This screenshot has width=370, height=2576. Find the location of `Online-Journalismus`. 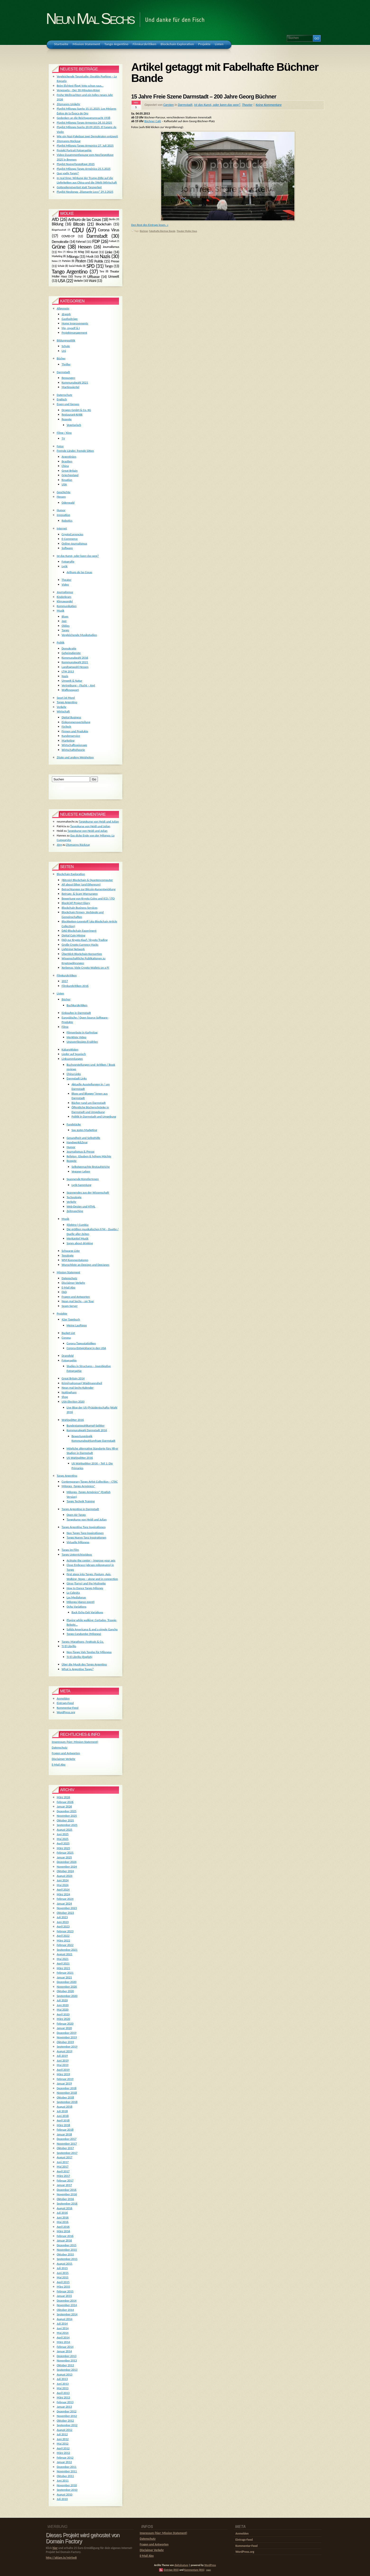

Online-Journalismus is located at coordinates (74, 543).